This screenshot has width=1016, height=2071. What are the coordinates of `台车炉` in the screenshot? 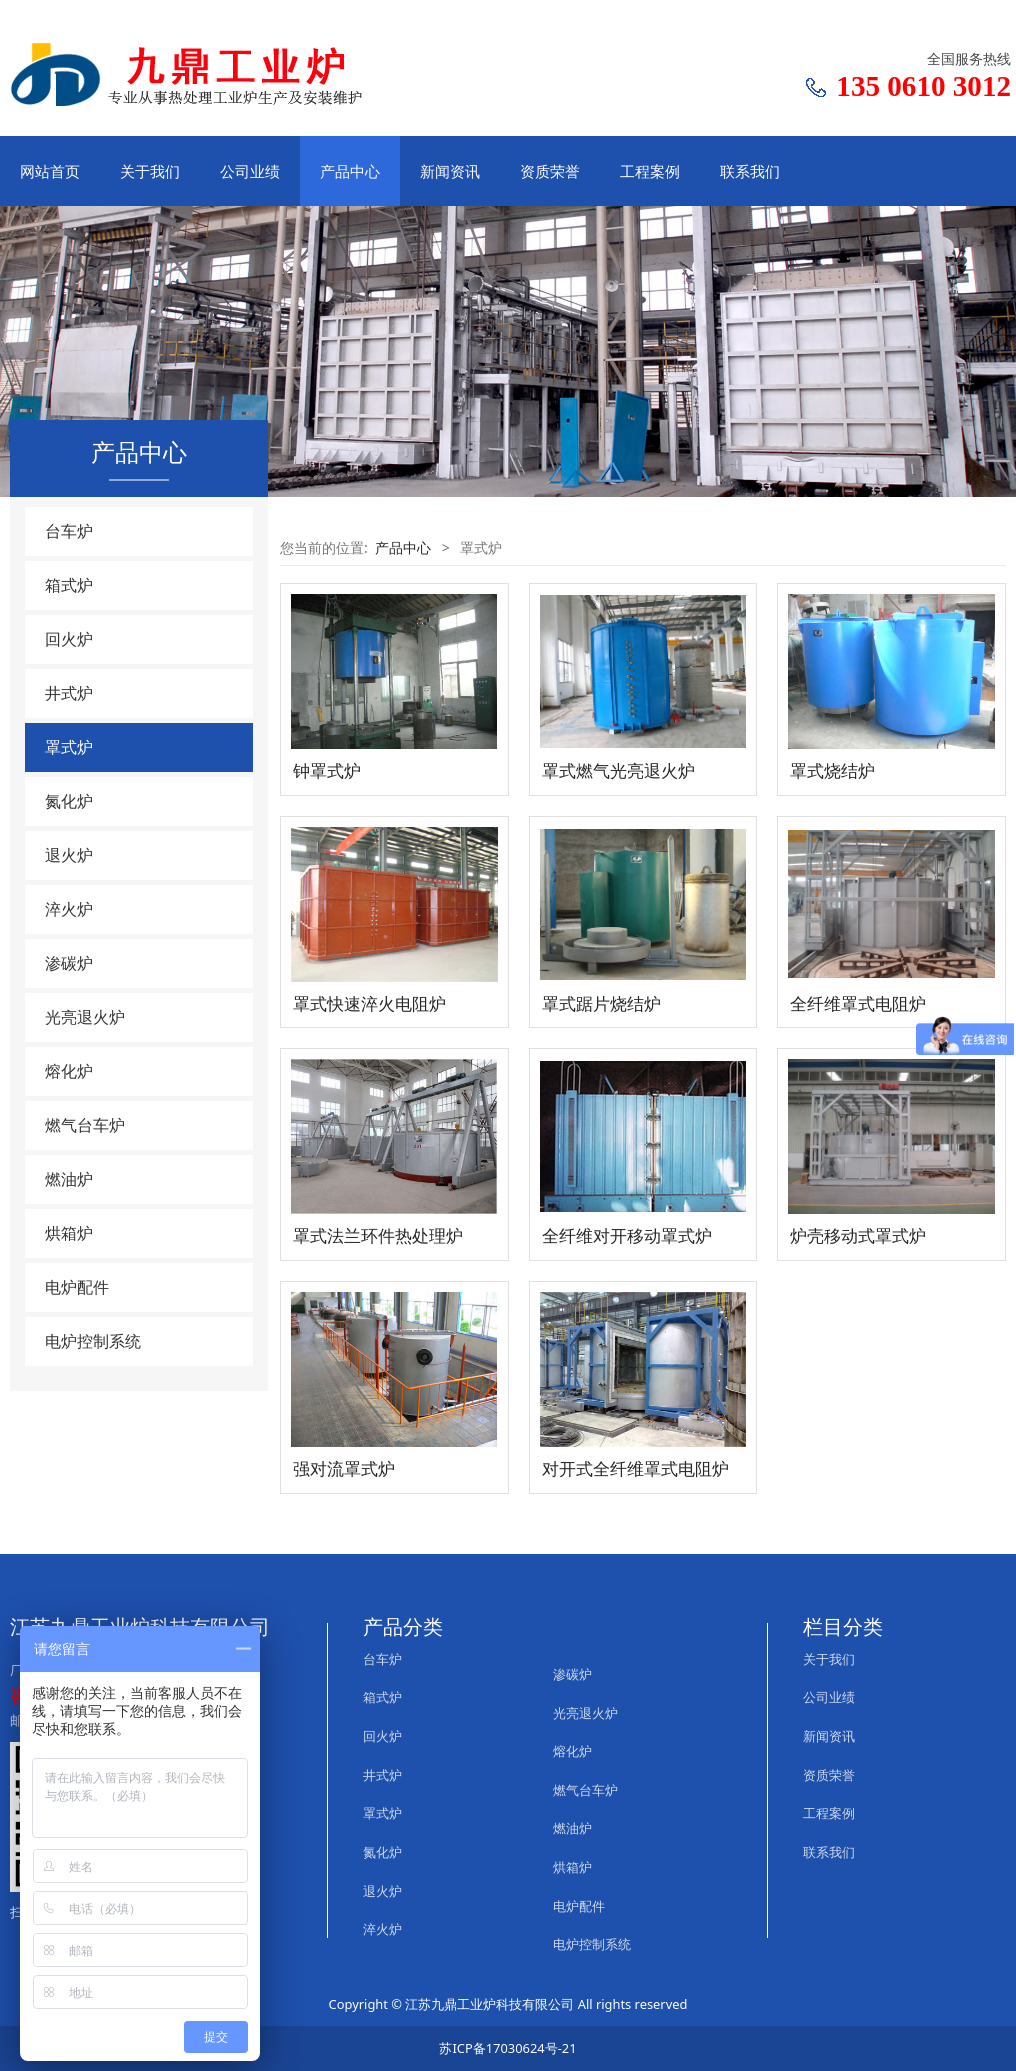 It's located at (69, 531).